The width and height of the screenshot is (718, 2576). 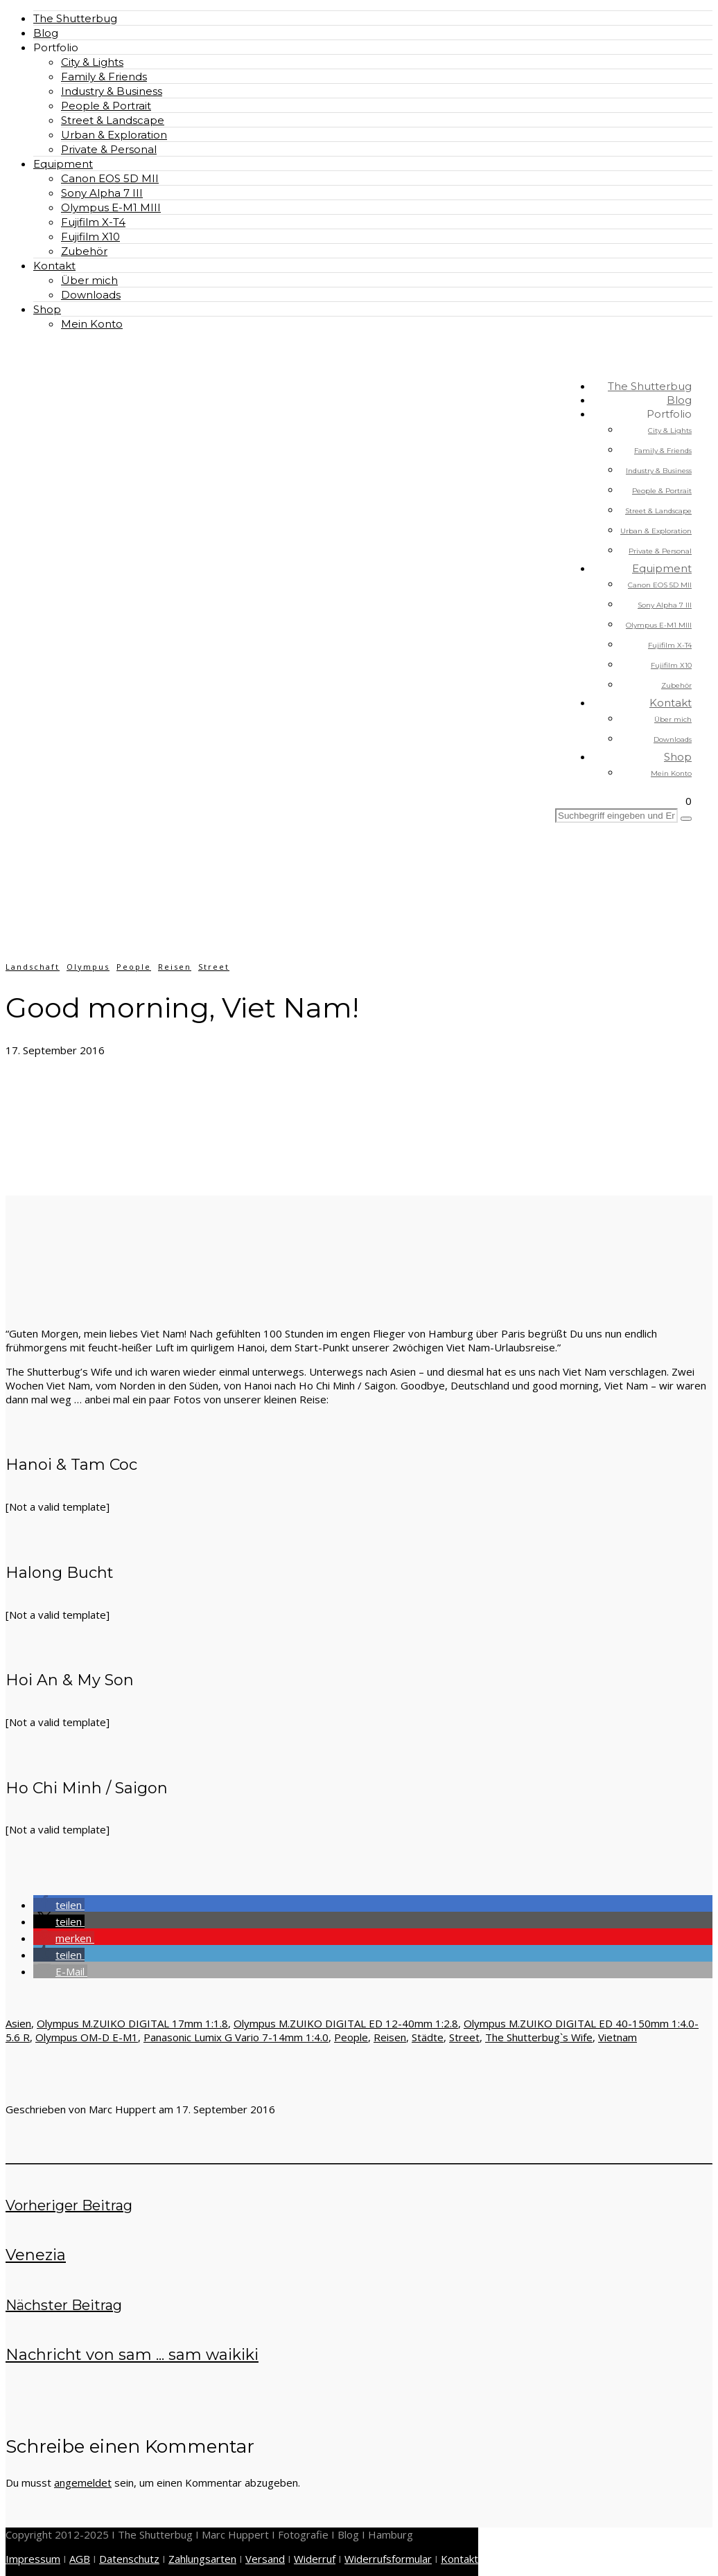 I want to click on Städte, so click(x=428, y=2037).